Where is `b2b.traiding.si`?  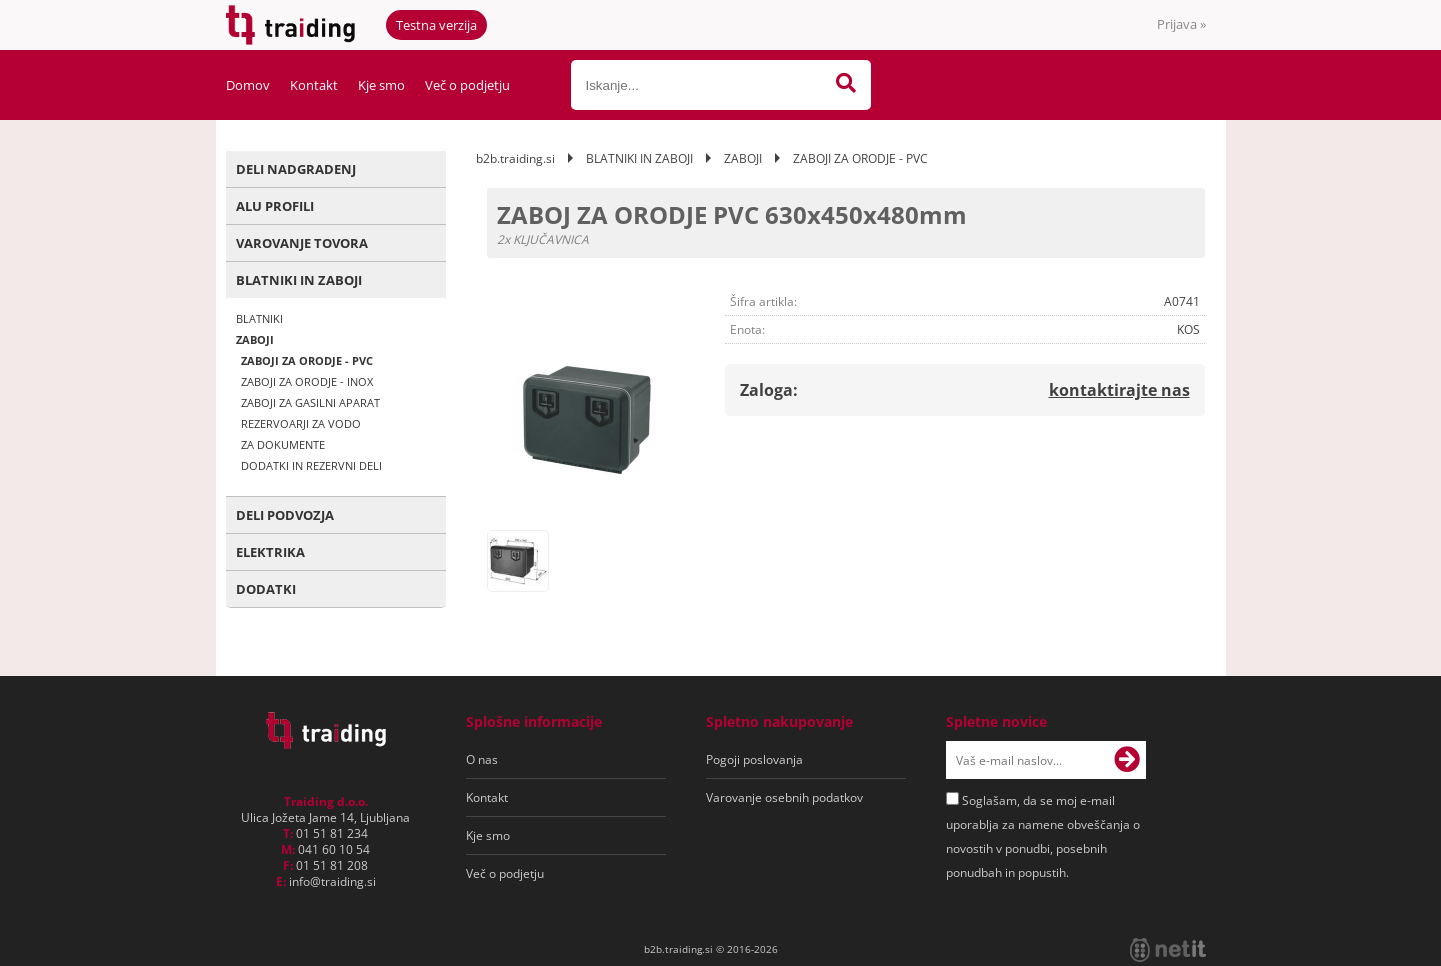 b2b.traiding.si is located at coordinates (515, 158).